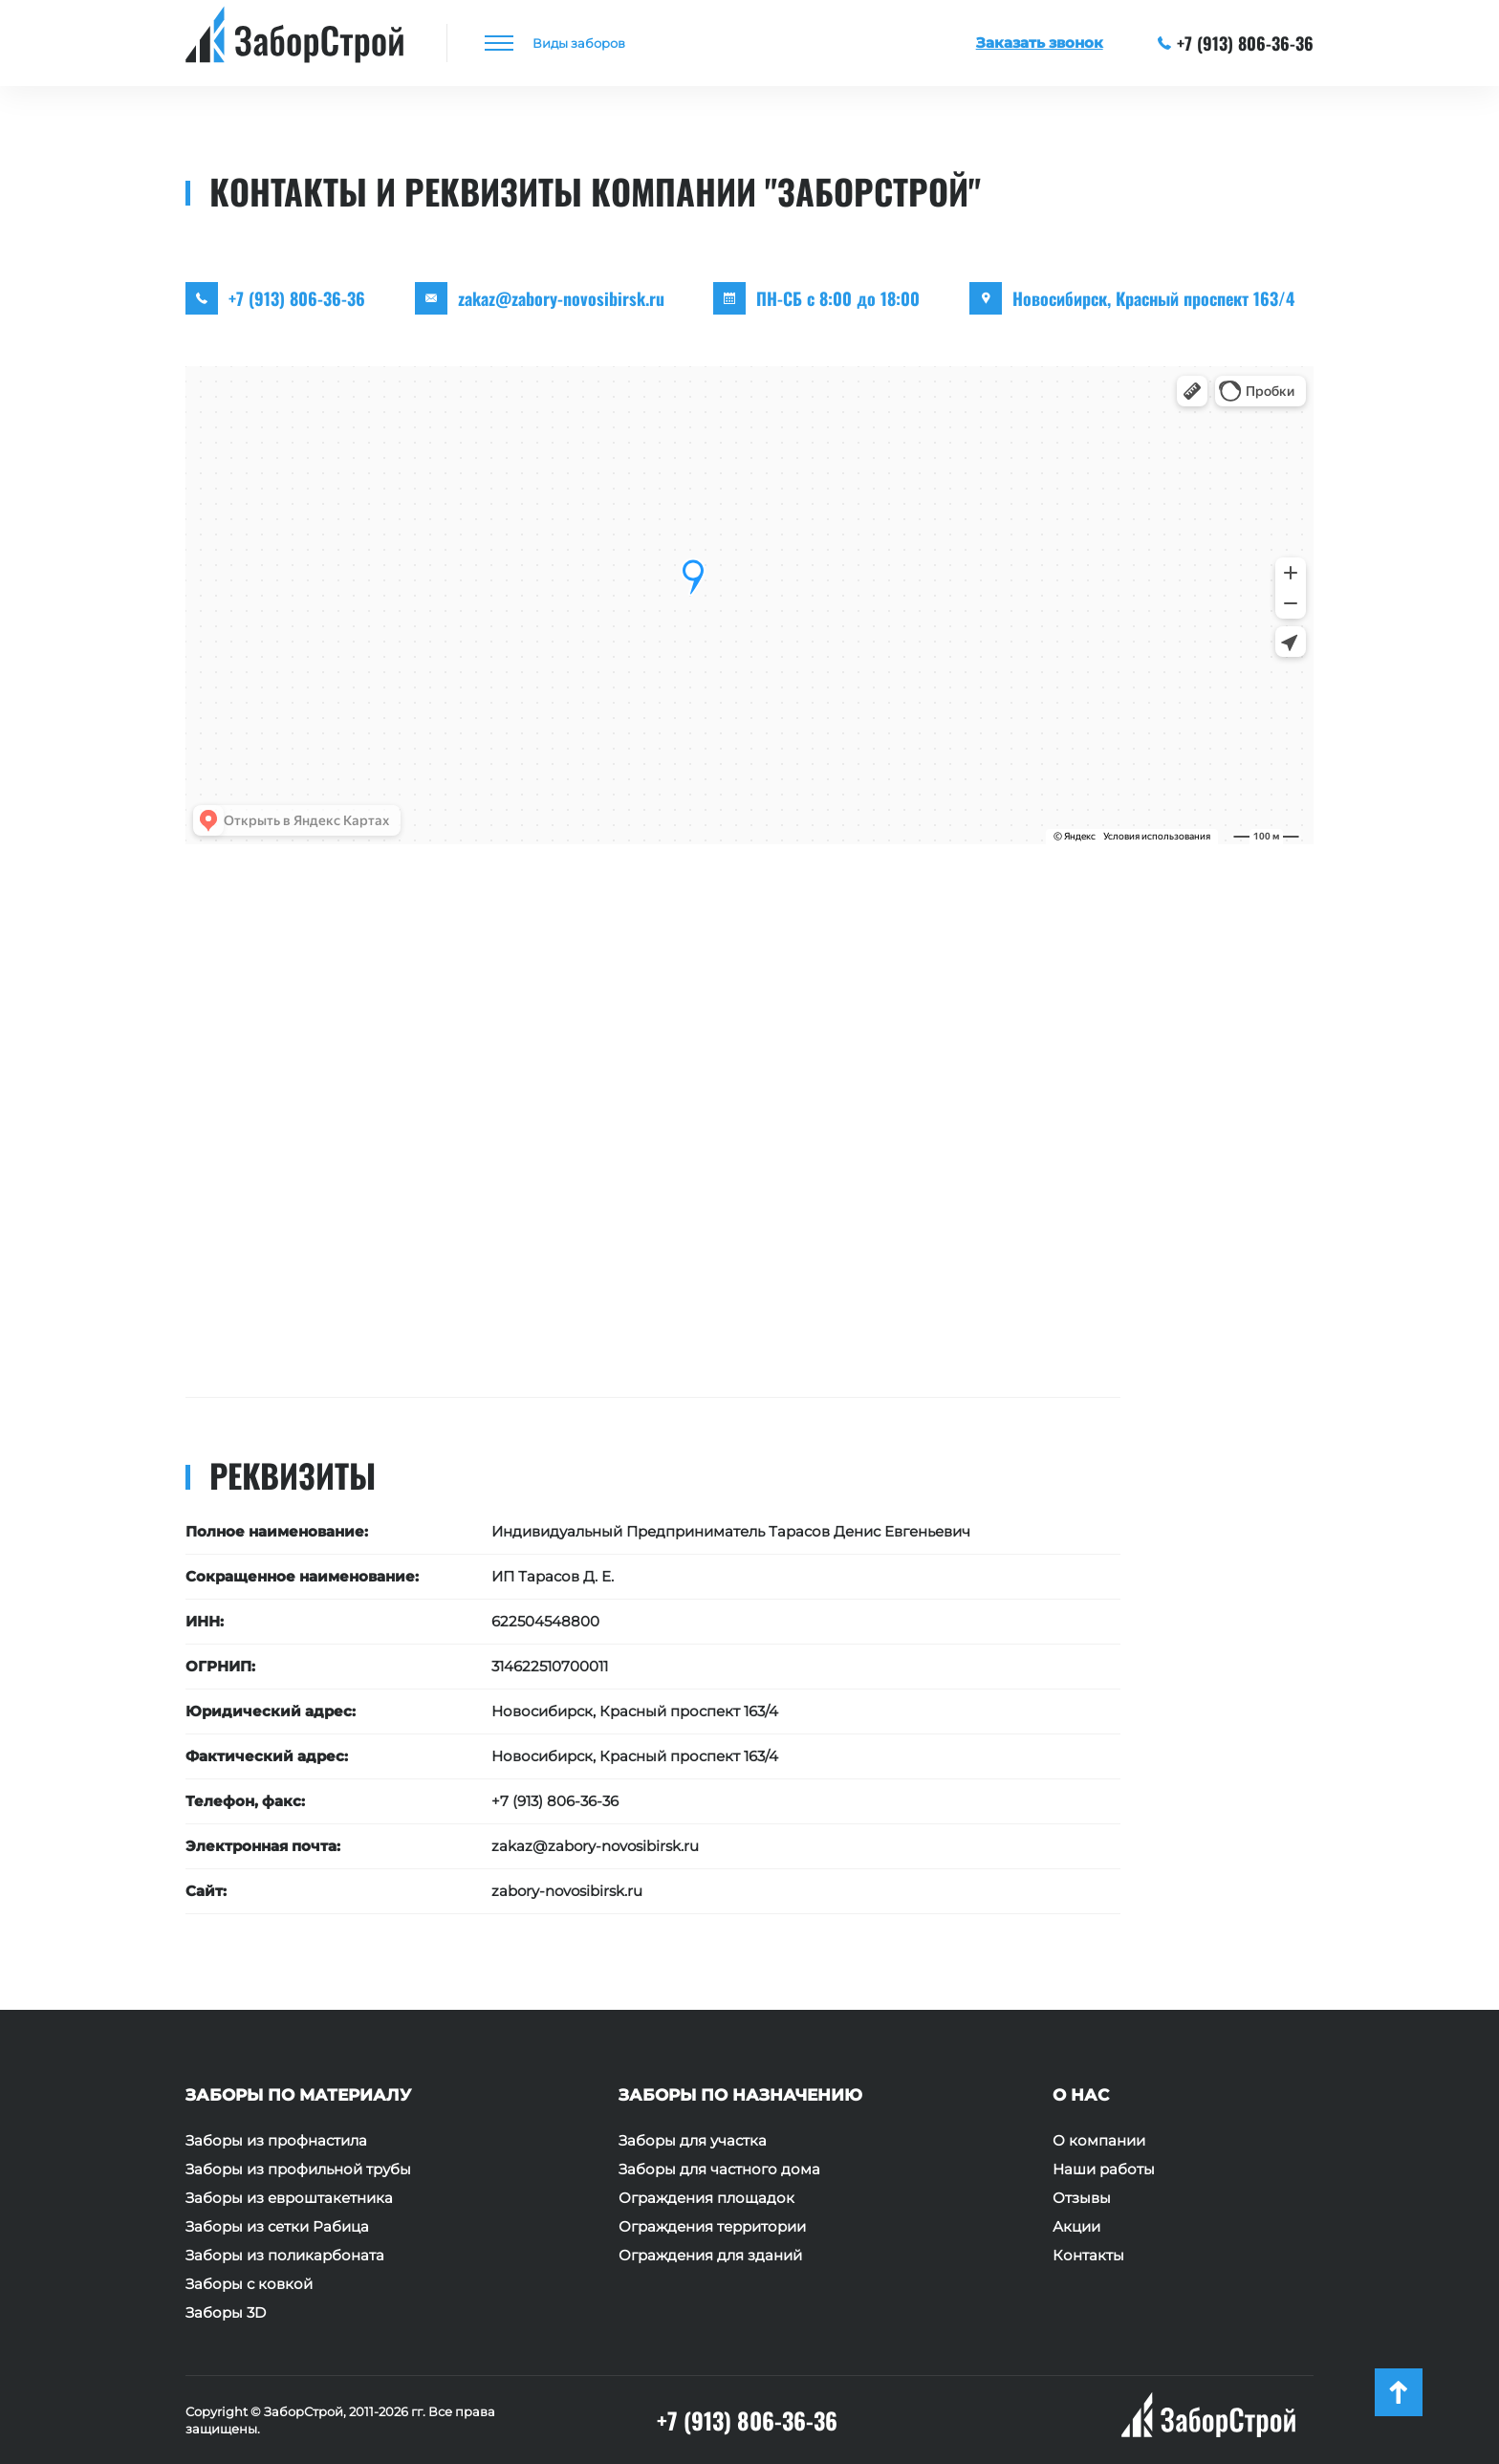 The height and width of the screenshot is (2464, 1499). Describe the element at coordinates (284, 2255) in the screenshot. I see `Заборы из поликарбоната` at that location.